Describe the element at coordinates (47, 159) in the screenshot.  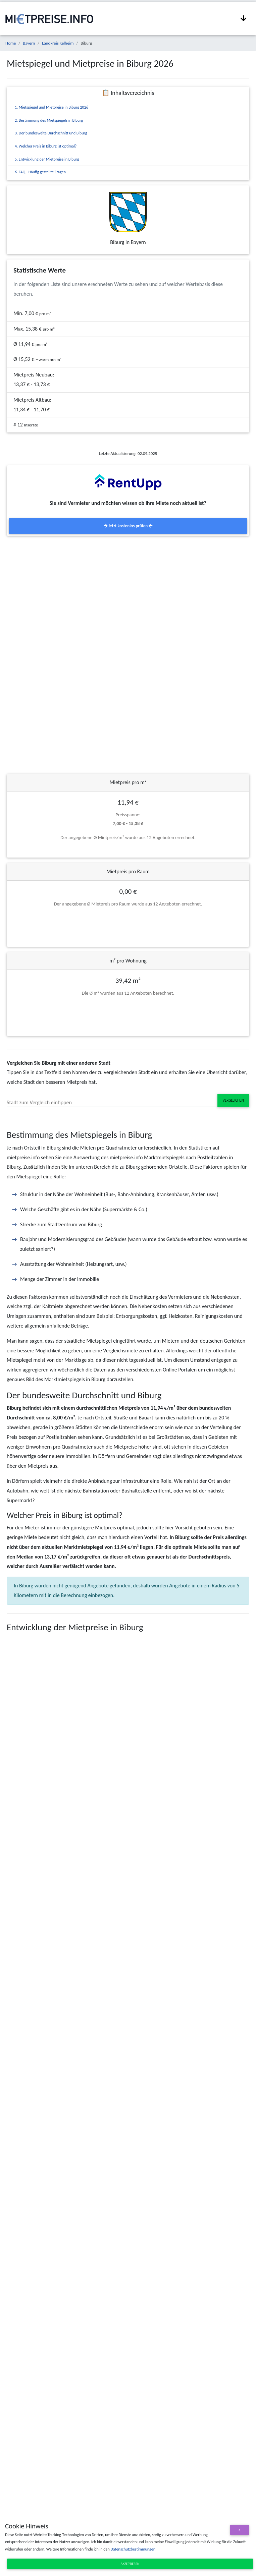
I see `5. Entwicklung der Mietpreise in Biburg` at that location.